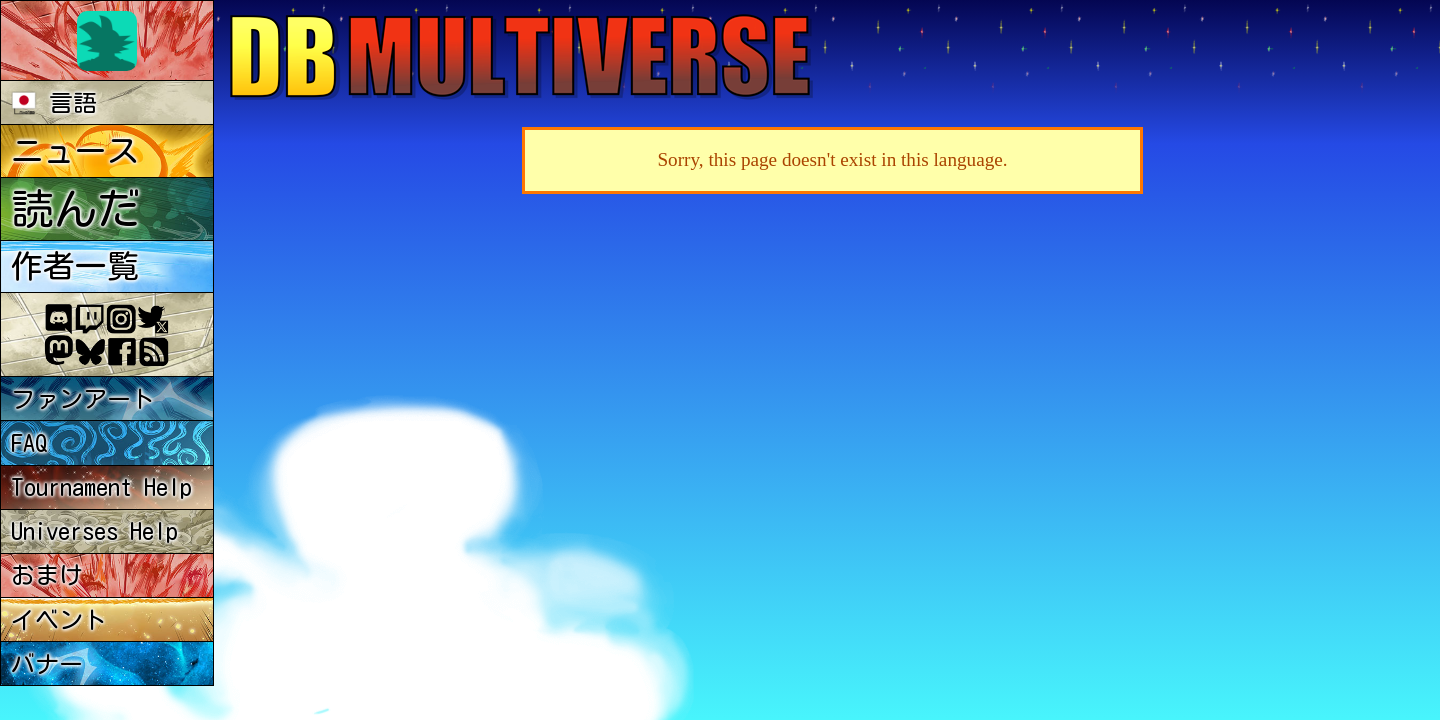  Describe the element at coordinates (75, 208) in the screenshot. I see `読んだ` at that location.